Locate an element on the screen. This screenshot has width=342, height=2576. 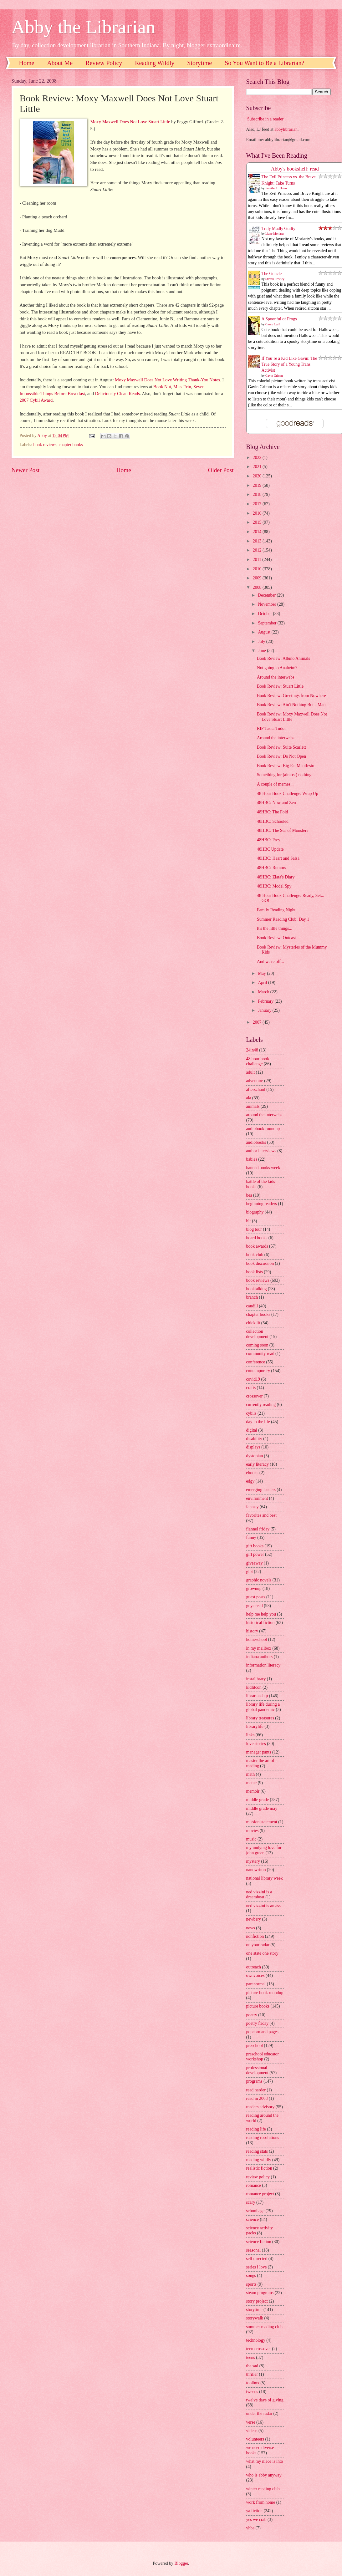
displays is located at coordinates (253, 1447).